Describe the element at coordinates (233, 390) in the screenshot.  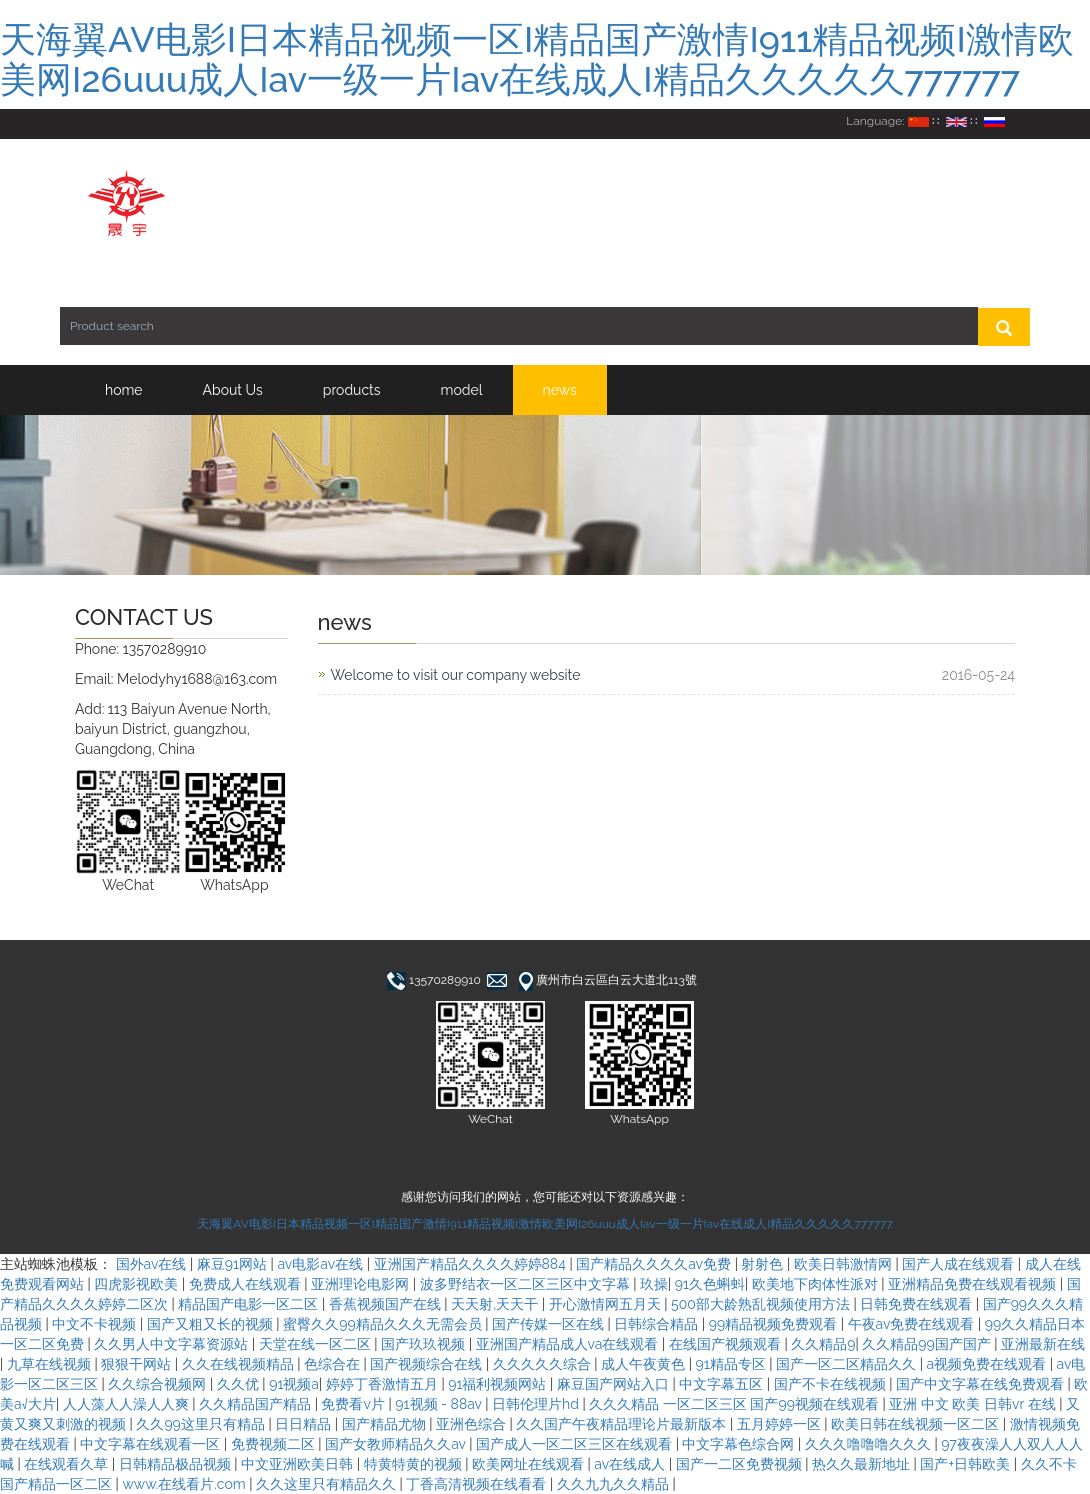
I see `About Us` at that location.